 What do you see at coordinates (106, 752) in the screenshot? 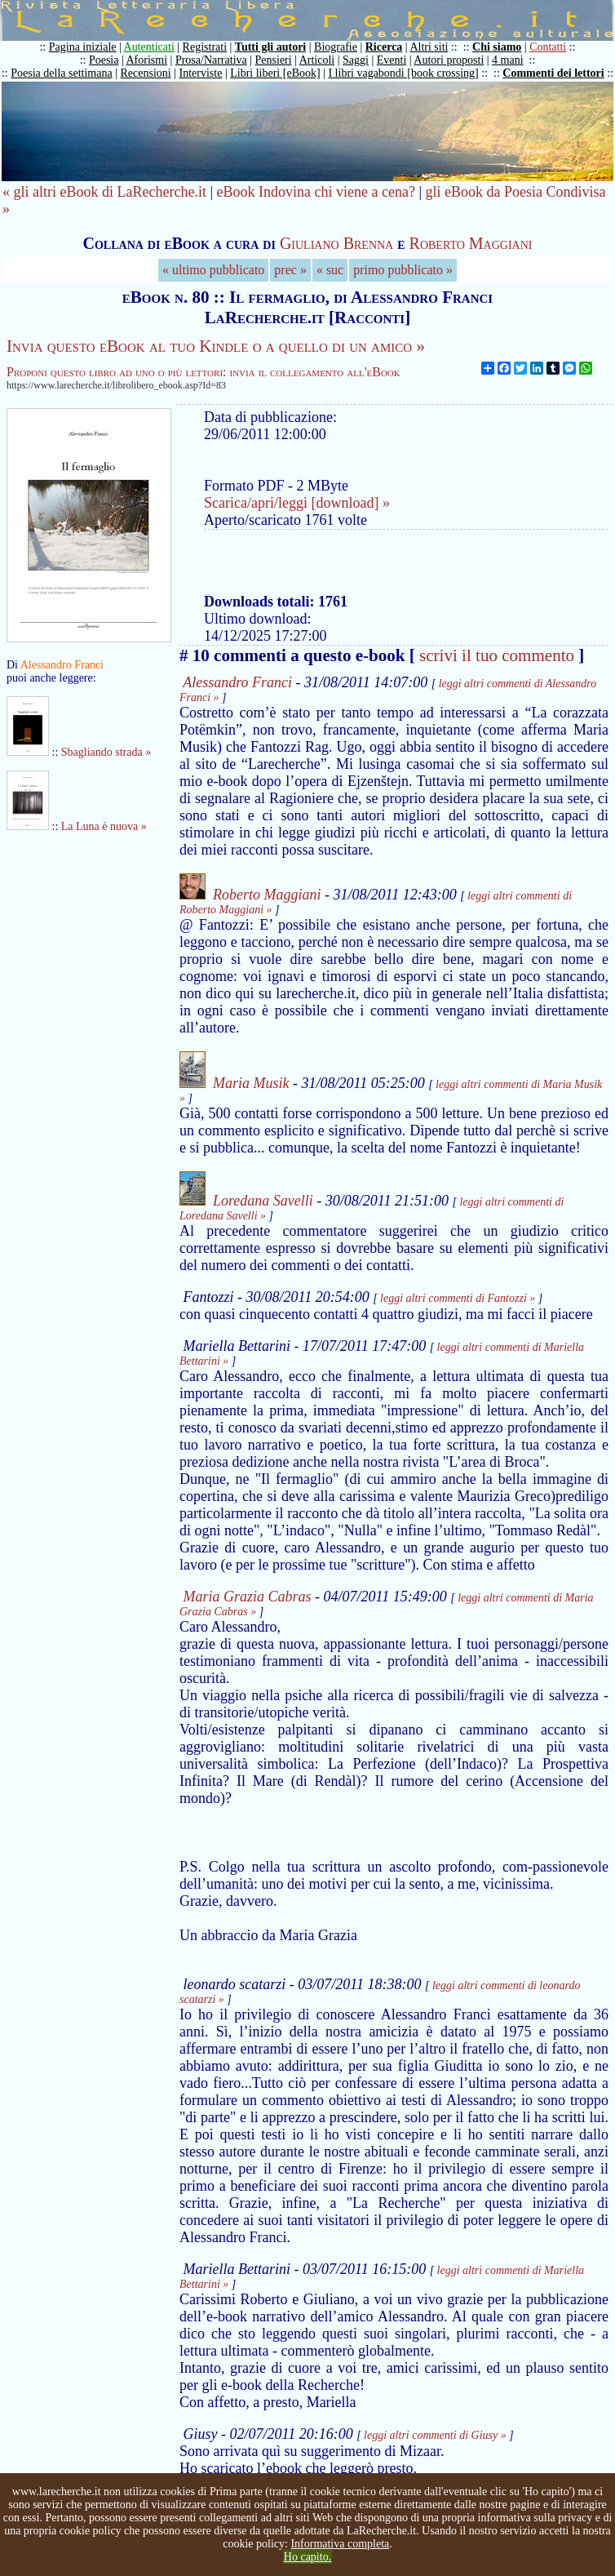
I see `Sbagliando strada »` at bounding box center [106, 752].